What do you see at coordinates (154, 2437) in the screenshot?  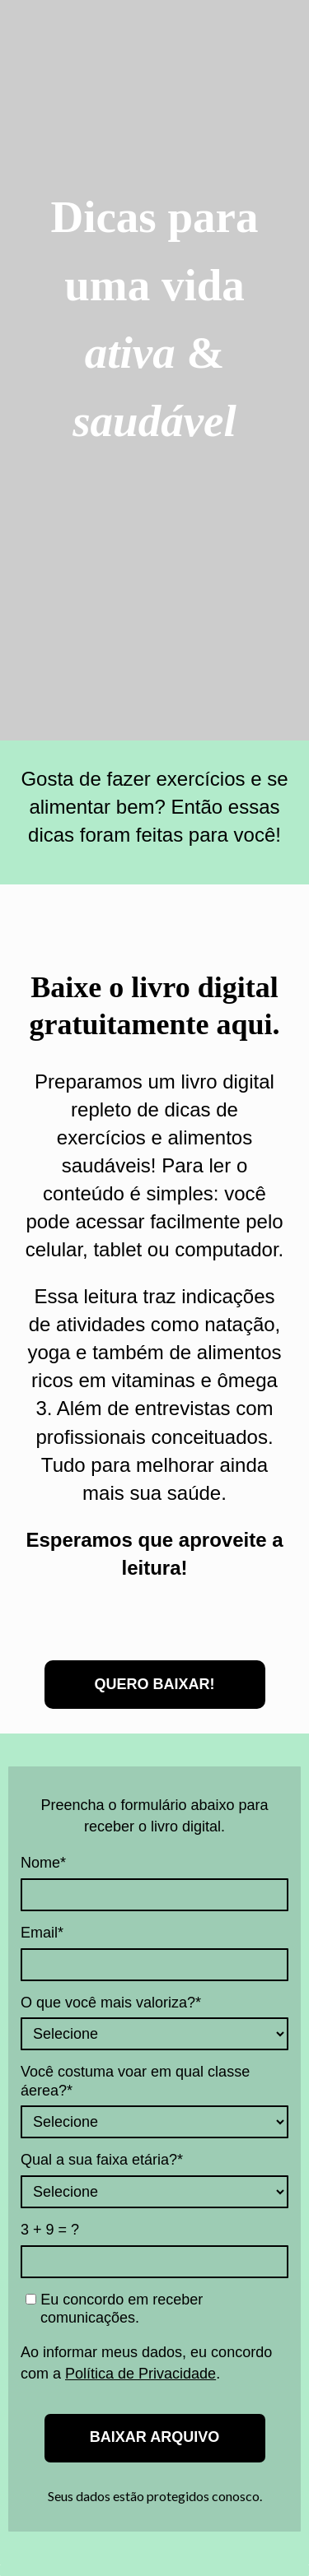 I see `BAIXAR ARQUIVO` at bounding box center [154, 2437].